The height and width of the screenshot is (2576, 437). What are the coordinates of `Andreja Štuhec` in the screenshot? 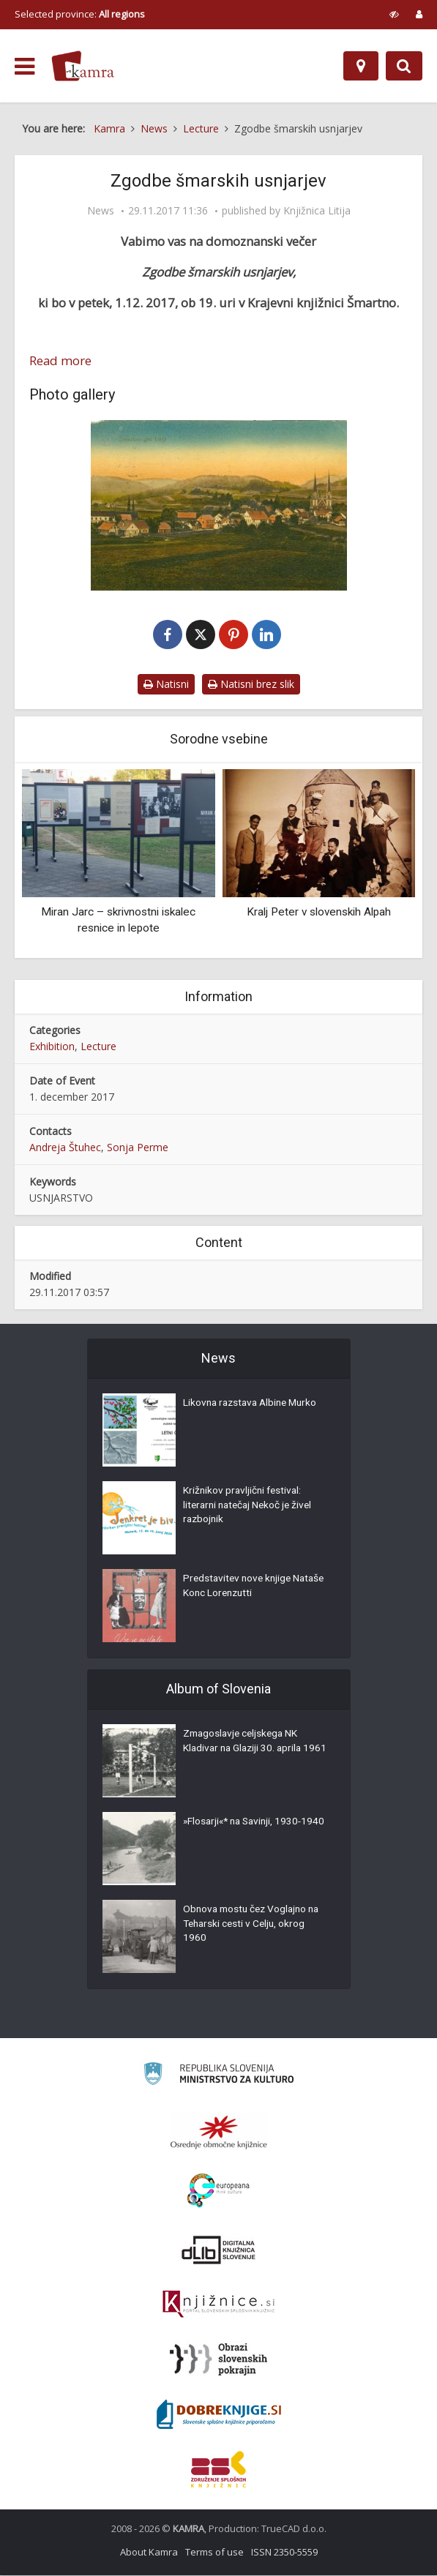 It's located at (65, 1148).